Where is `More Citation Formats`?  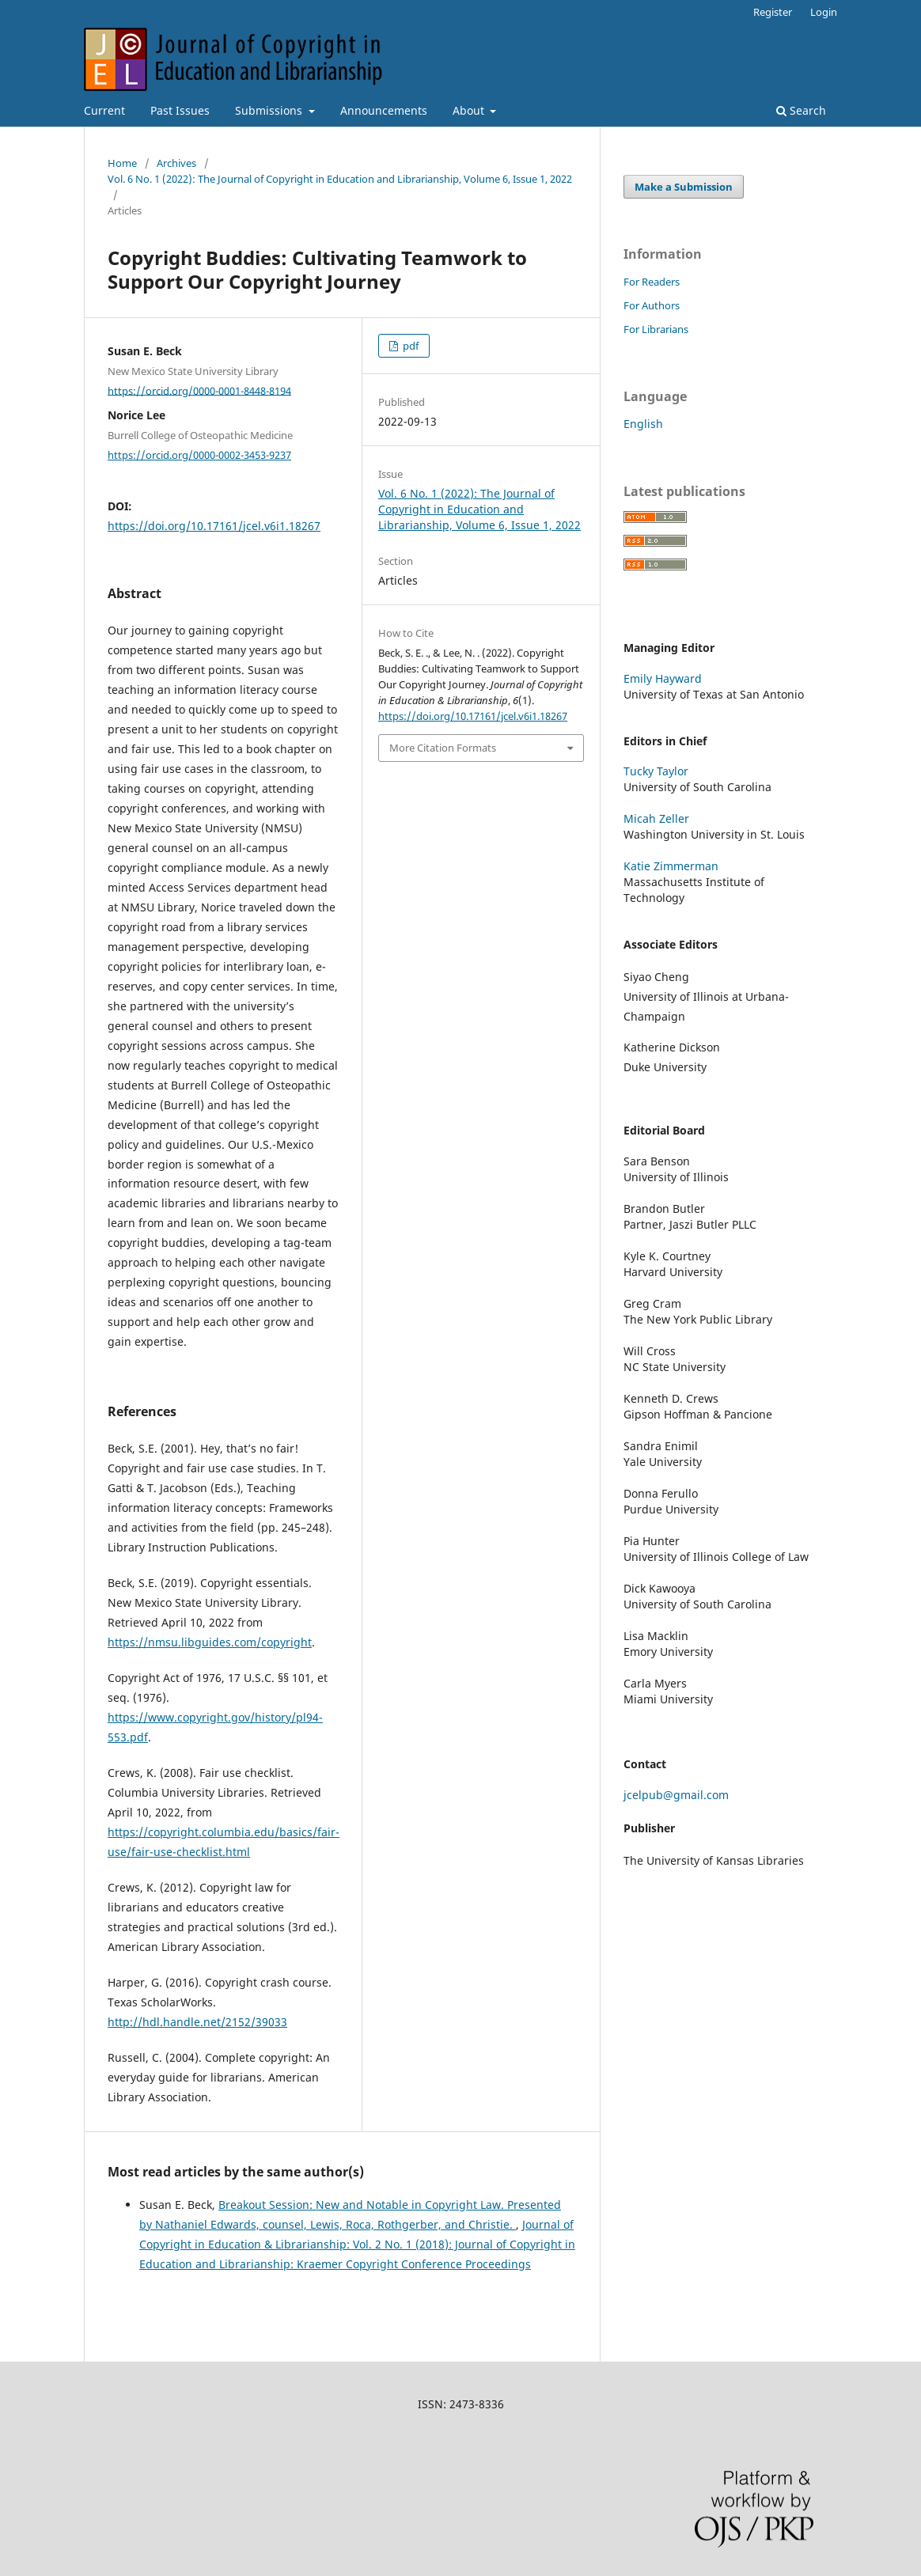 More Citation Formats is located at coordinates (442, 748).